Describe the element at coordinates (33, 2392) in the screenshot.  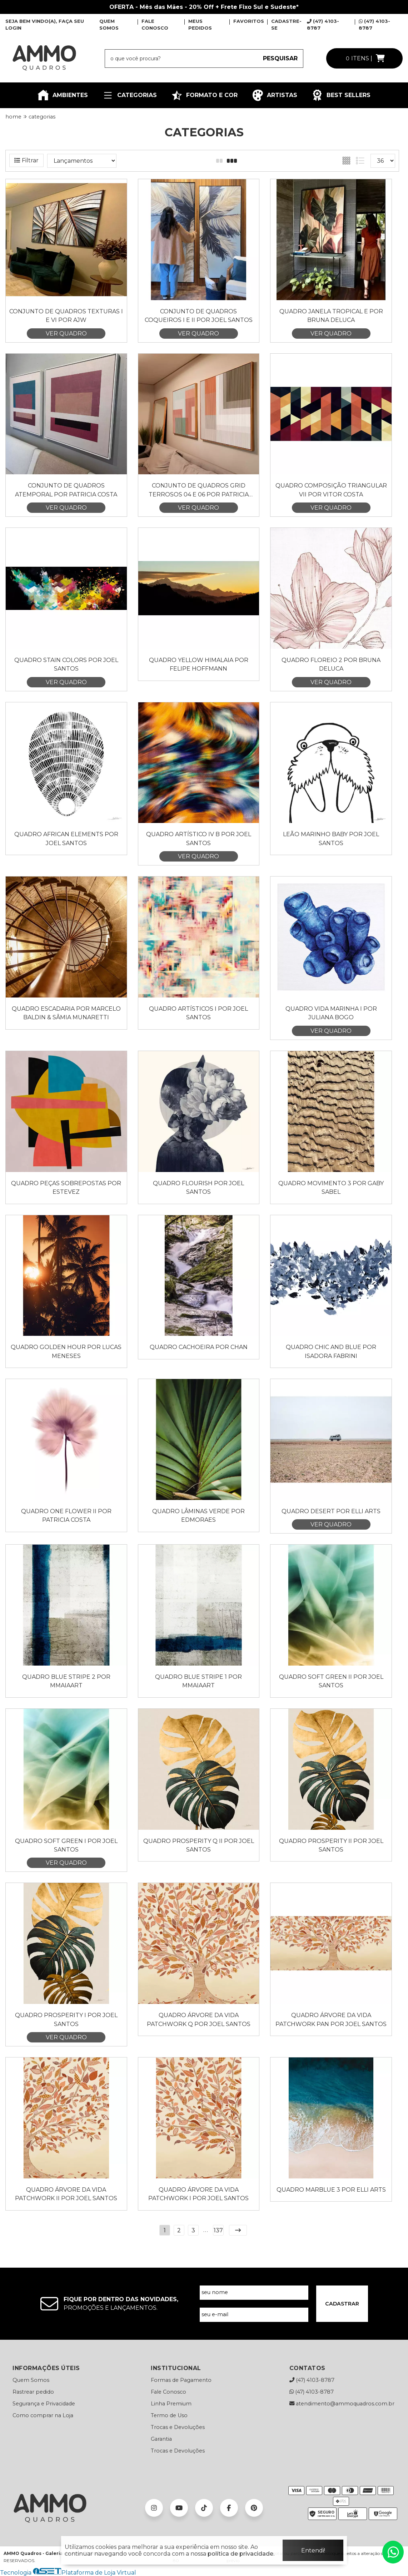
I see `Rastrear pedido` at that location.